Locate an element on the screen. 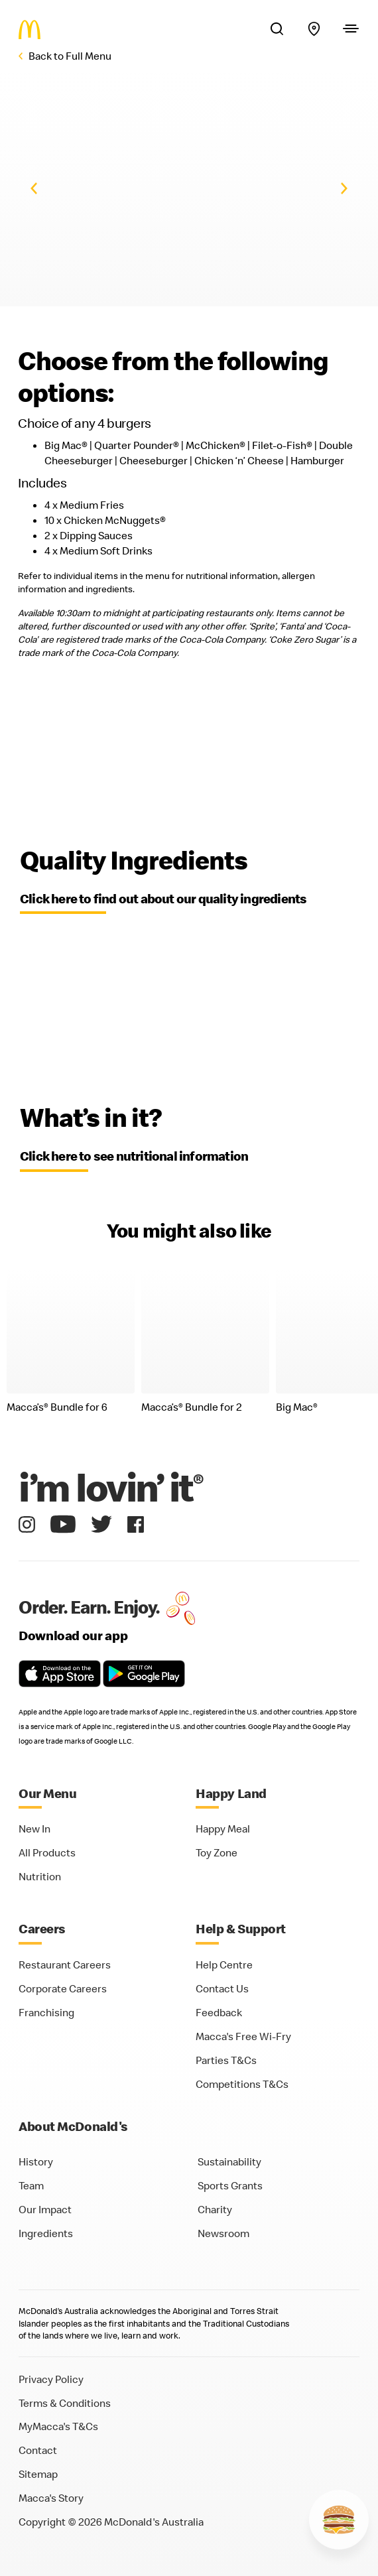 The image size is (378, 2576). Competitions T&Cs is located at coordinates (242, 2084).